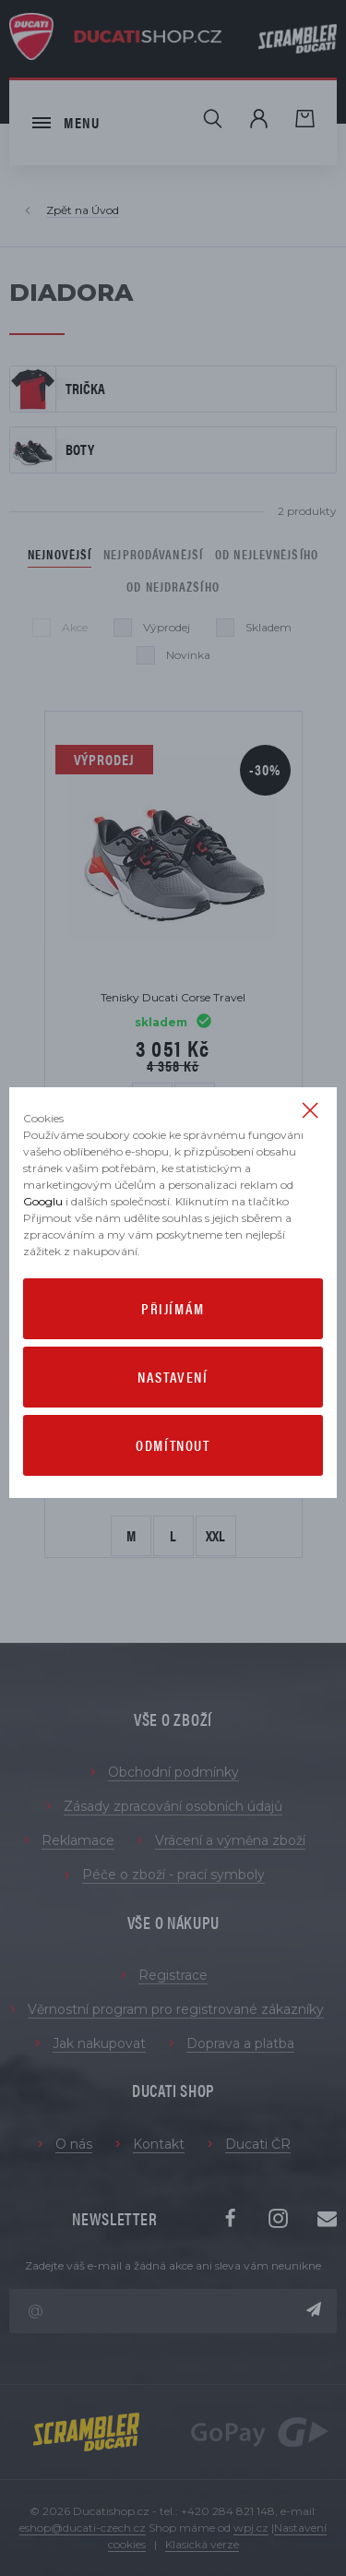 The image size is (346, 2576). I want to click on Odmítnout, so click(172, 1445).